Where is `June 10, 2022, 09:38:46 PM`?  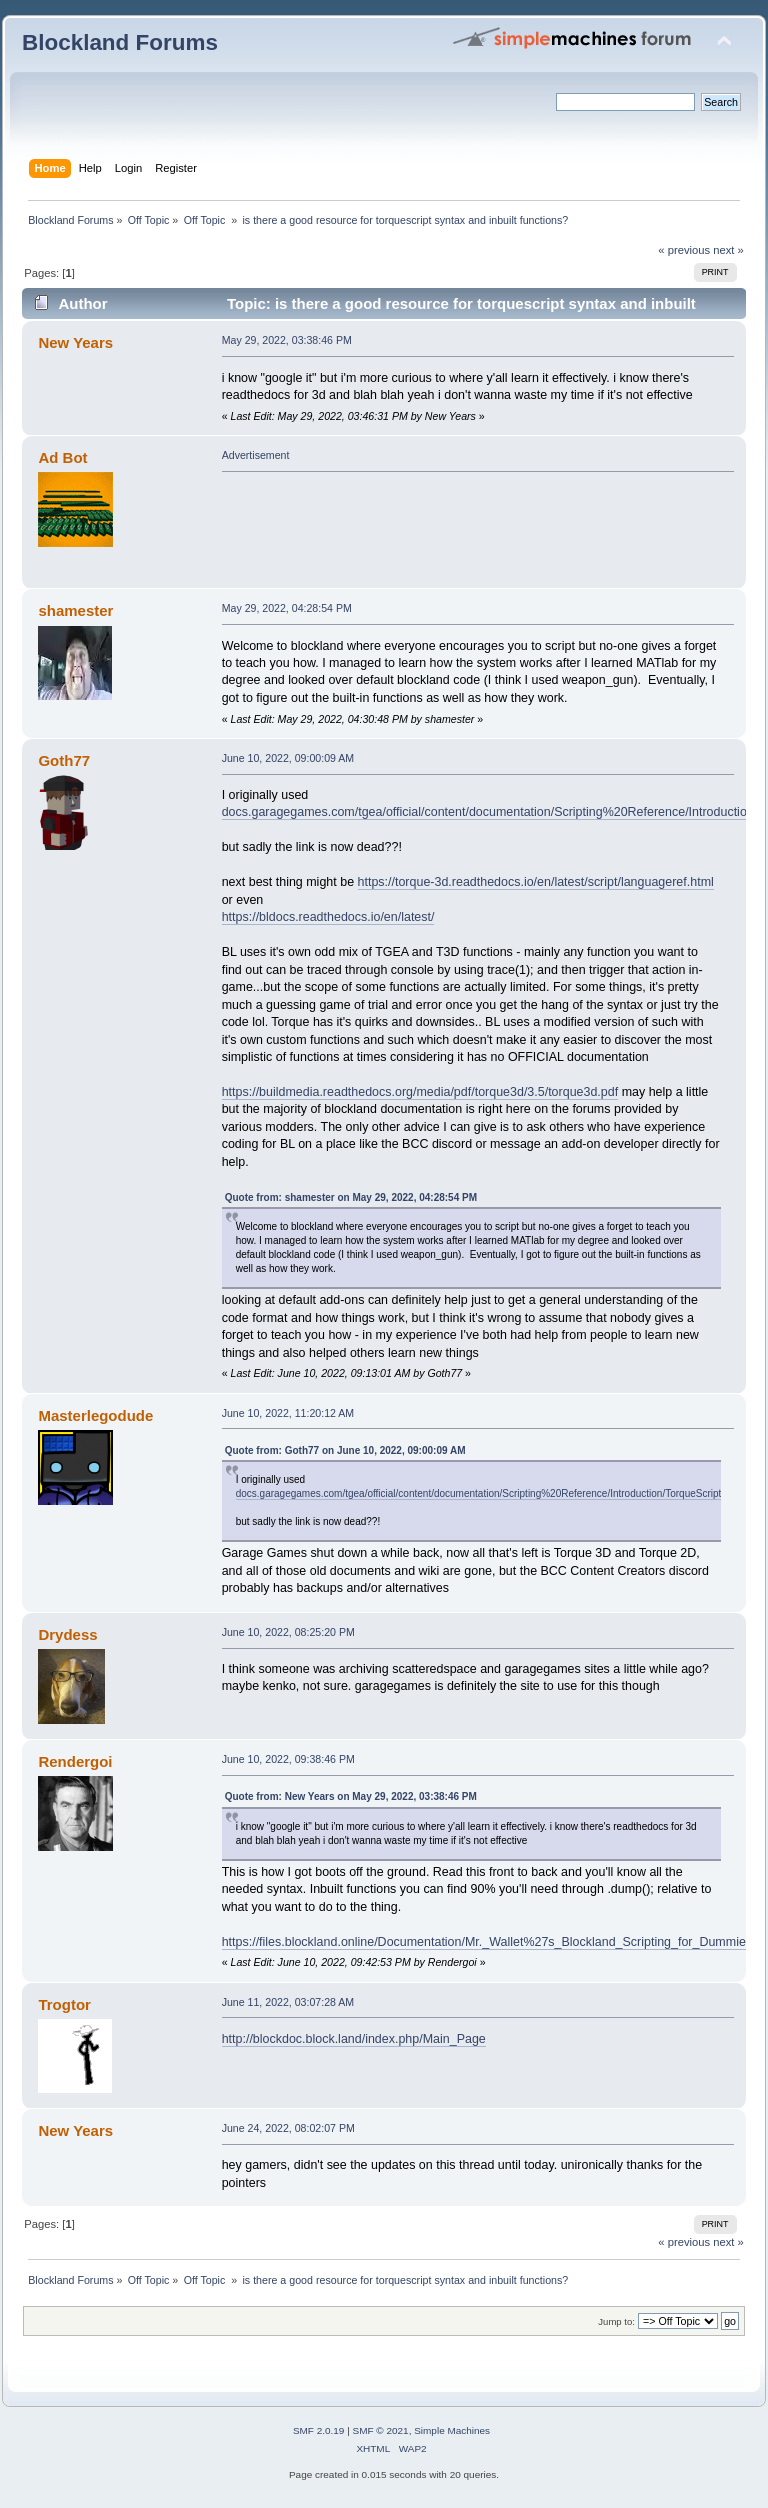
June 10, 2022, 09:38:46 PM is located at coordinates (288, 1759).